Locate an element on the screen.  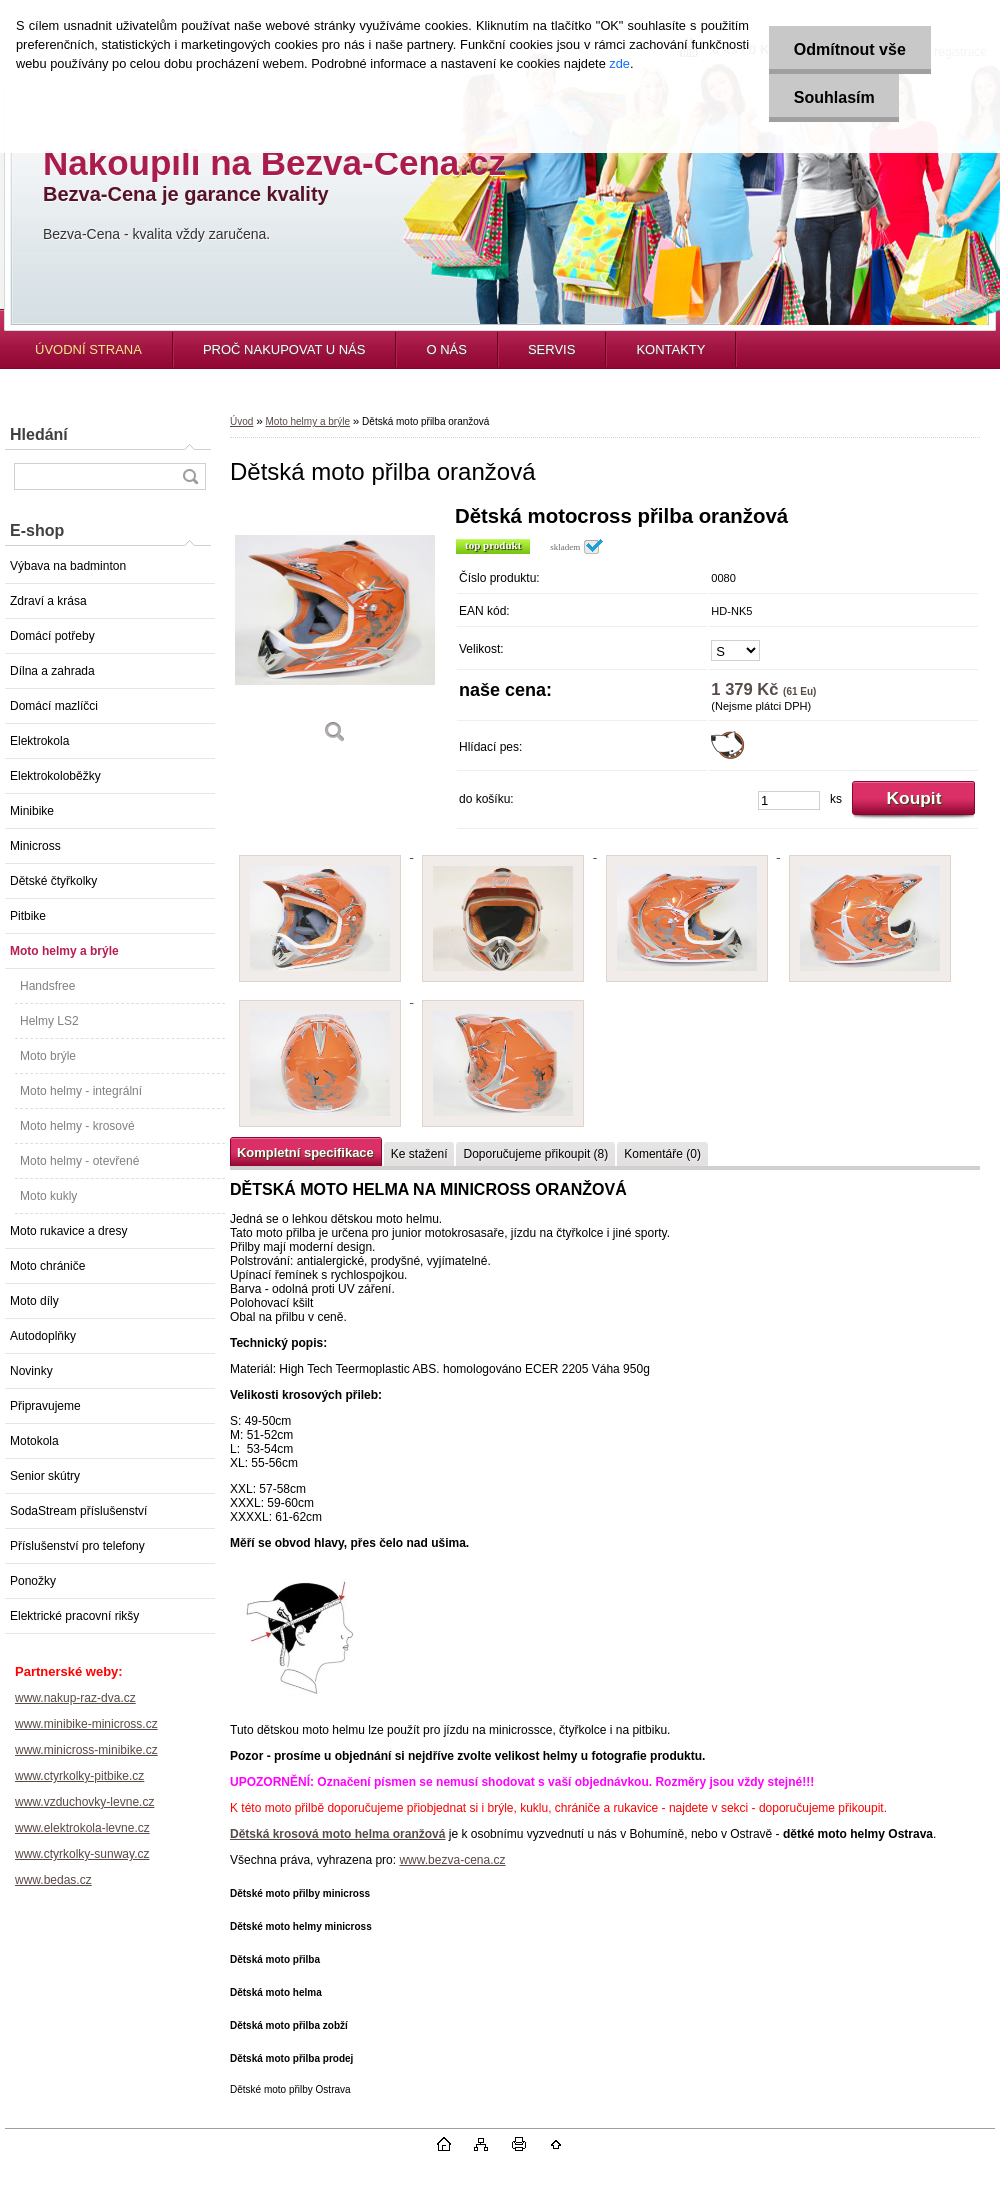
Motokola is located at coordinates (34, 1441).